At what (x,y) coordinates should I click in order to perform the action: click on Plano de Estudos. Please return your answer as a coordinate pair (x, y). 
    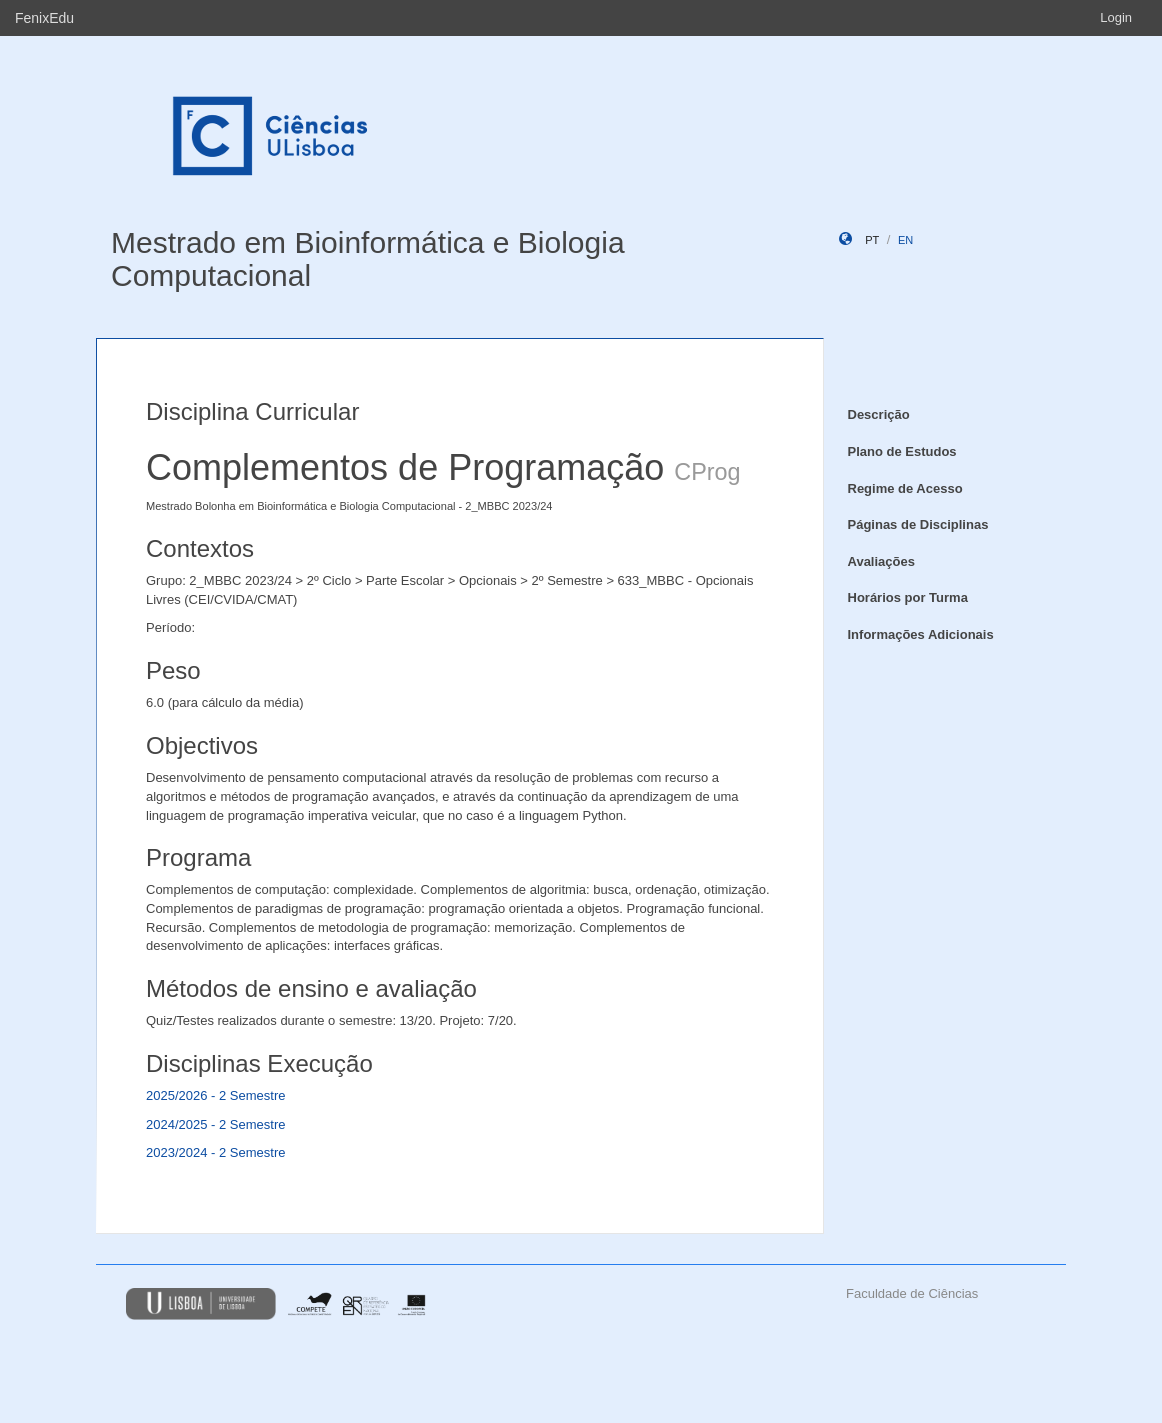
    Looking at the image, I should click on (902, 451).